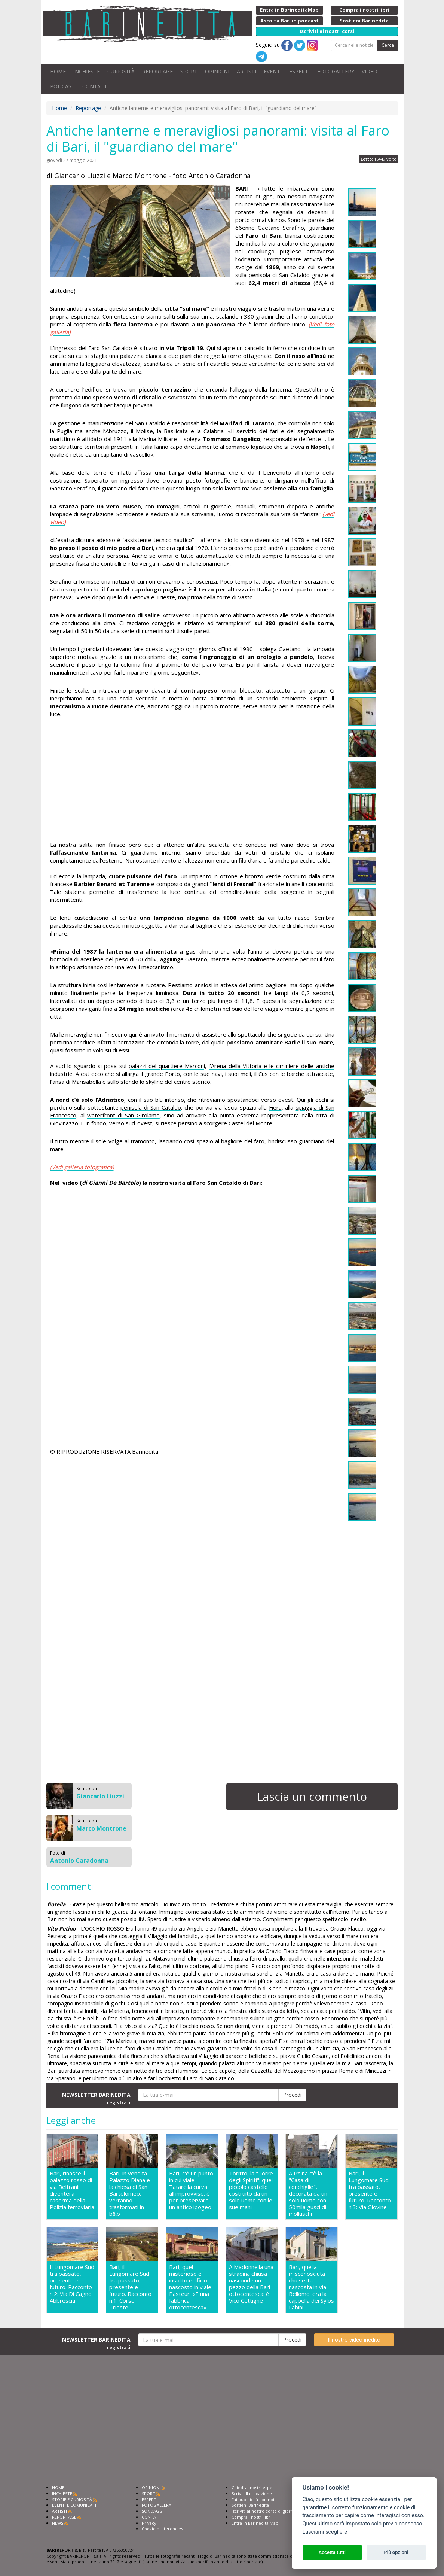 Image resolution: width=444 pixels, height=2576 pixels. What do you see at coordinates (123, 1115) in the screenshot?
I see `waterfront di San Girolamo` at bounding box center [123, 1115].